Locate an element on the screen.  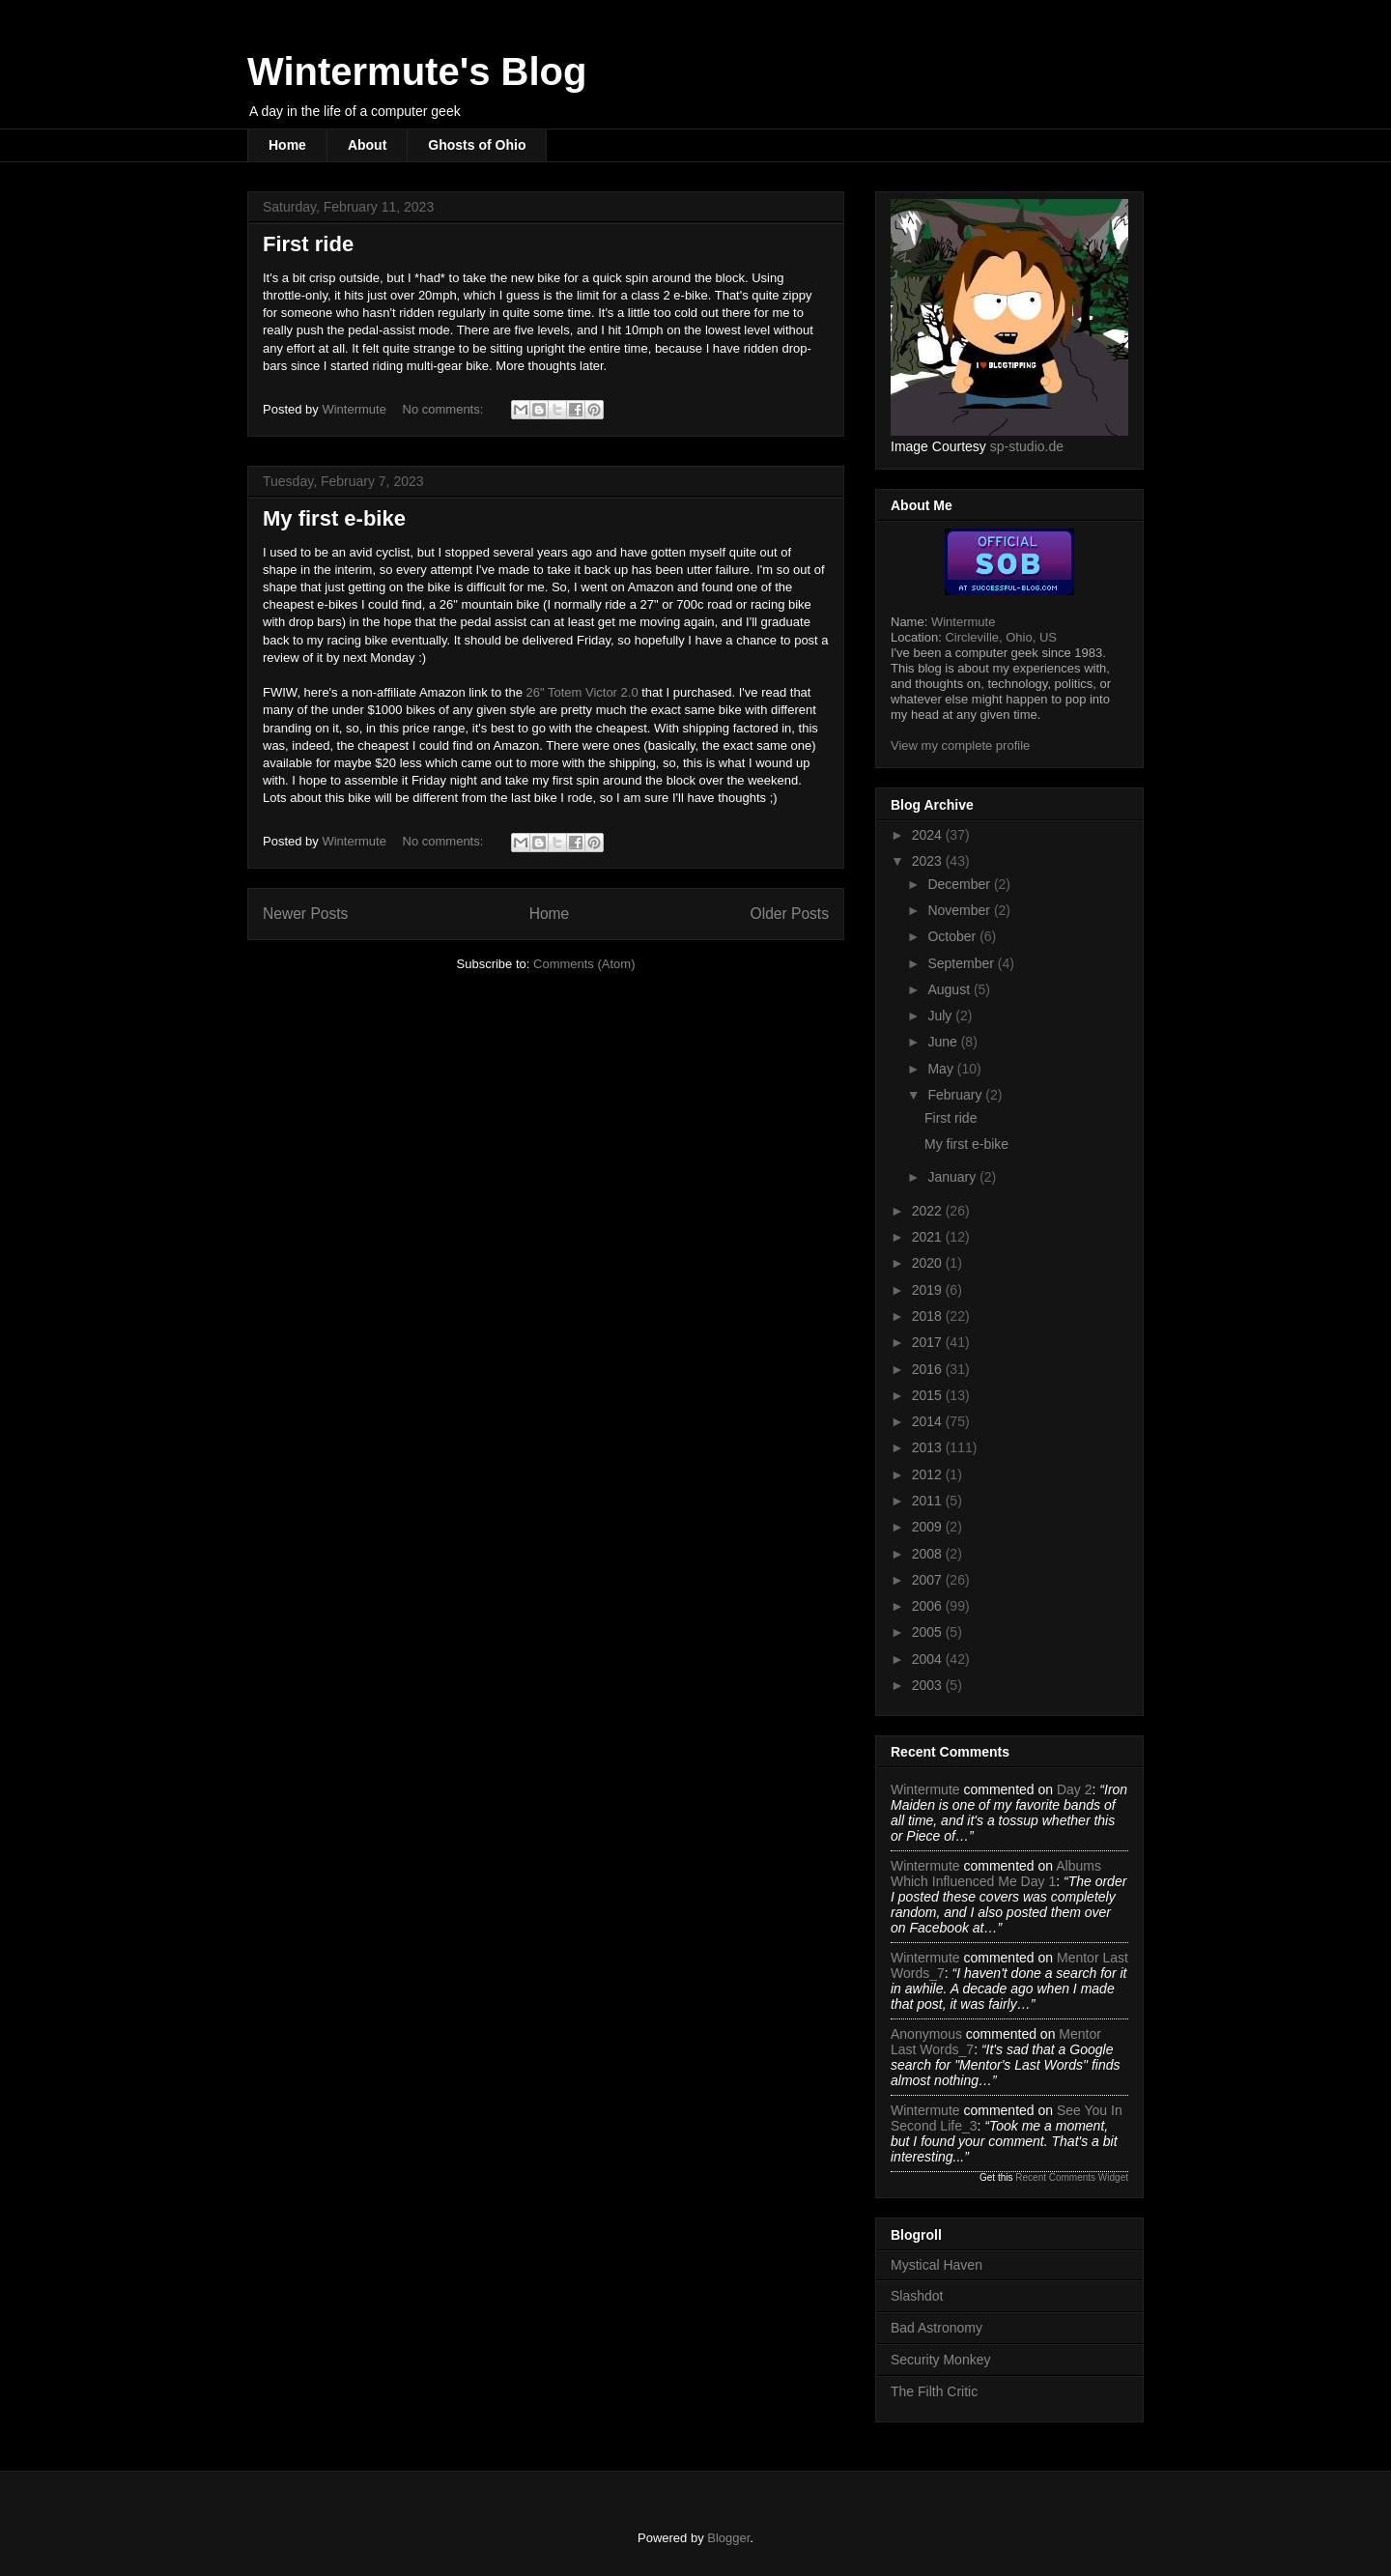
Recent Comments Widget is located at coordinates (1071, 2177).